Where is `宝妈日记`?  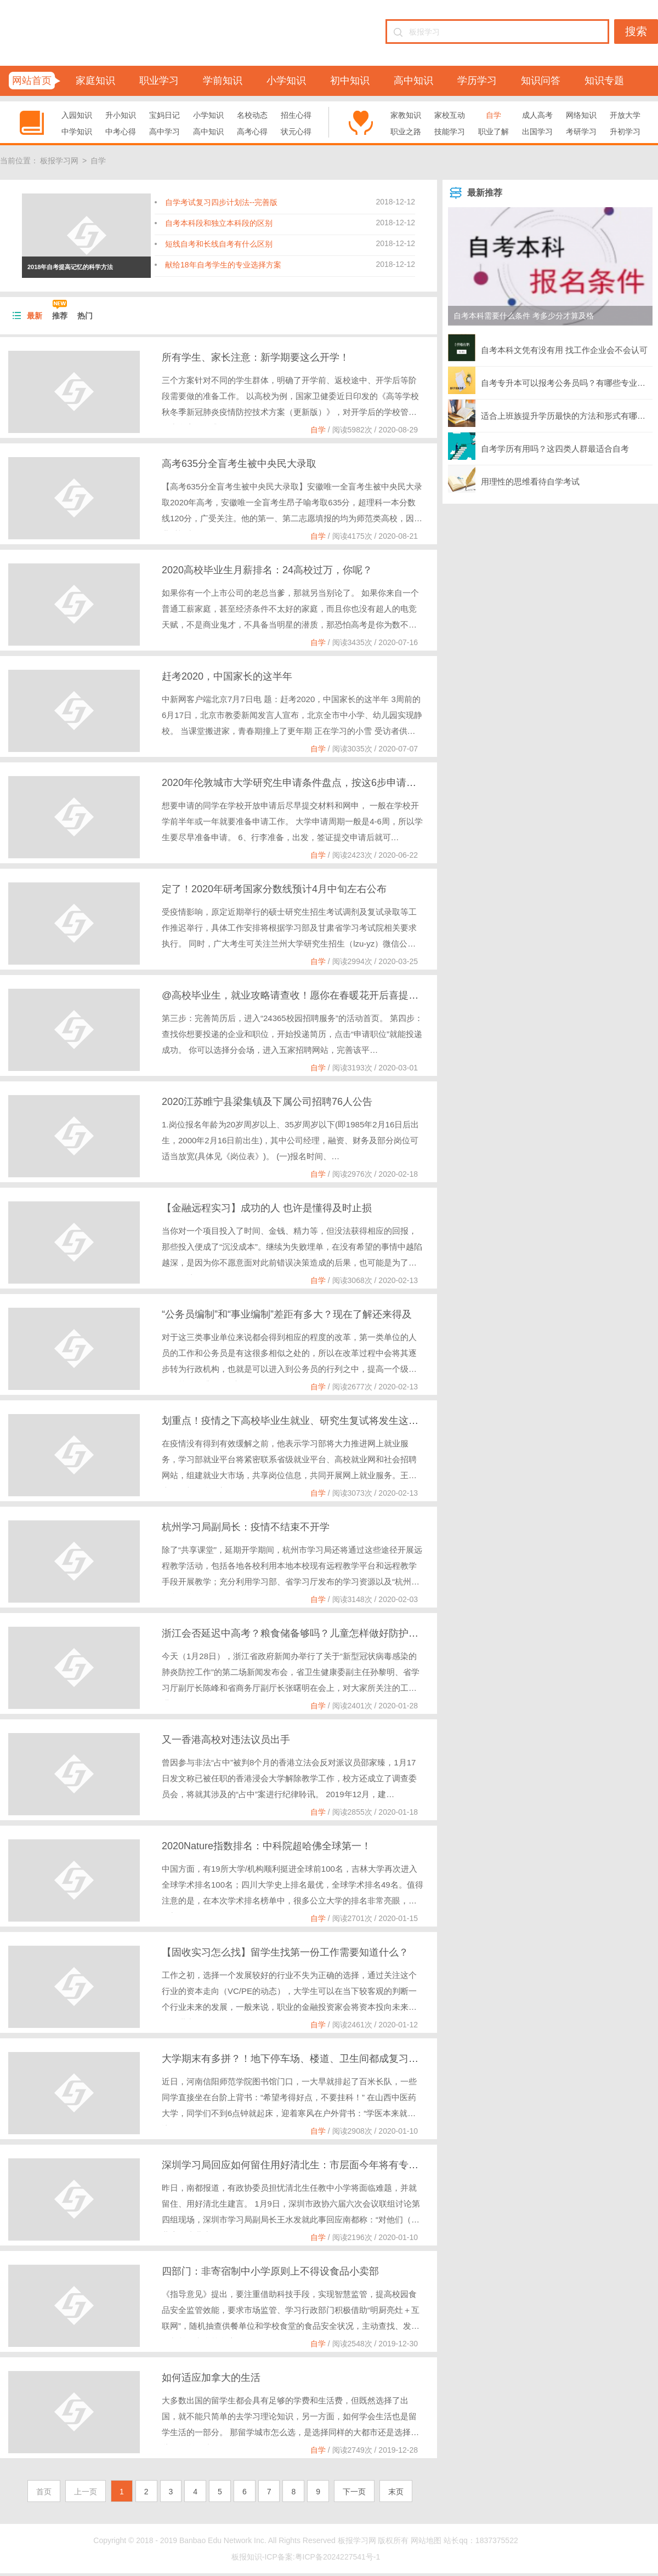
宝妈日记 is located at coordinates (164, 115).